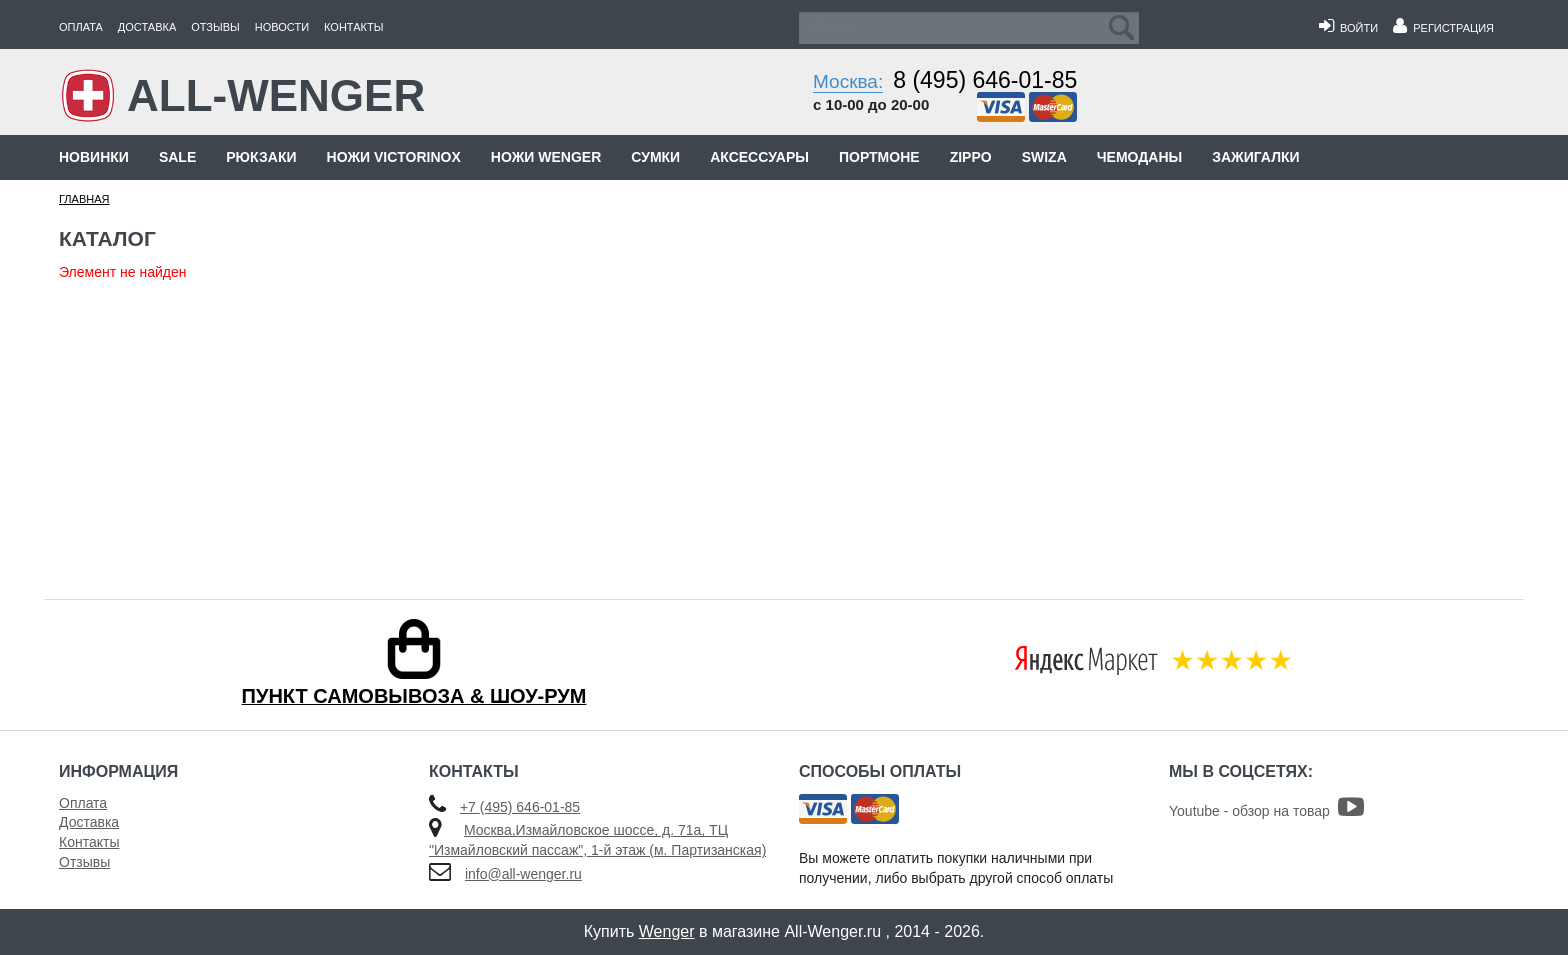 Image resolution: width=1568 pixels, height=955 pixels. I want to click on Новинки, so click(94, 157).